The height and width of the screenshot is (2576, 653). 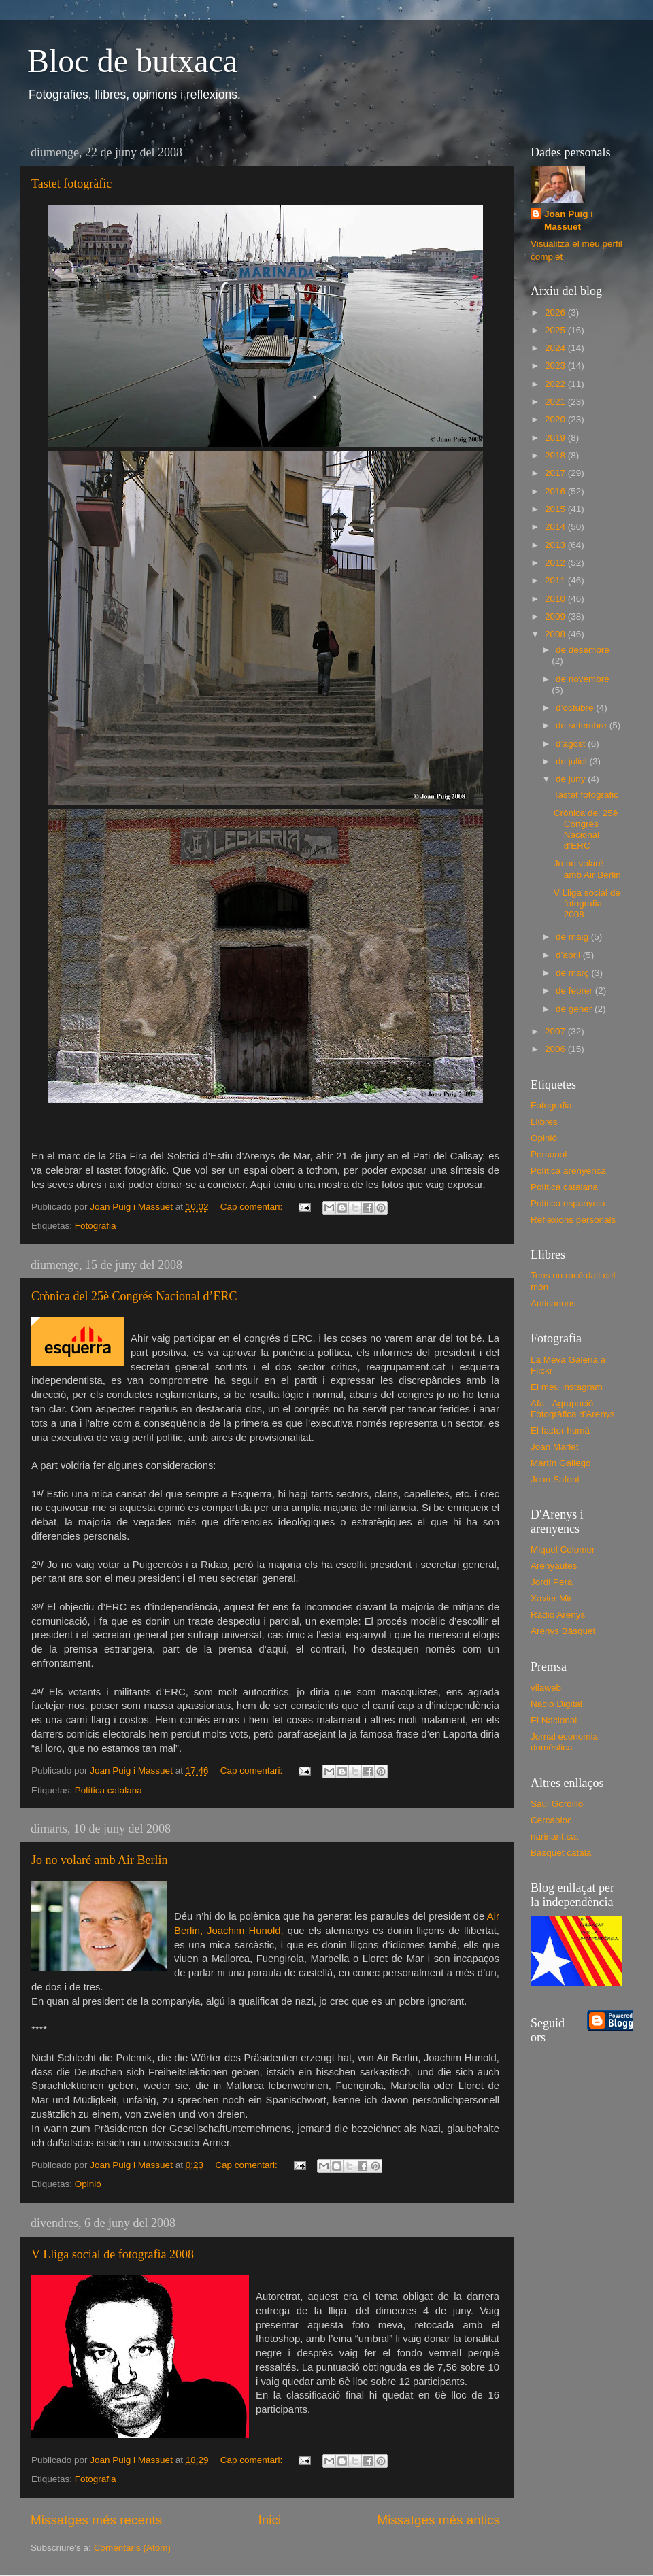 I want to click on vilaweb, so click(x=546, y=1687).